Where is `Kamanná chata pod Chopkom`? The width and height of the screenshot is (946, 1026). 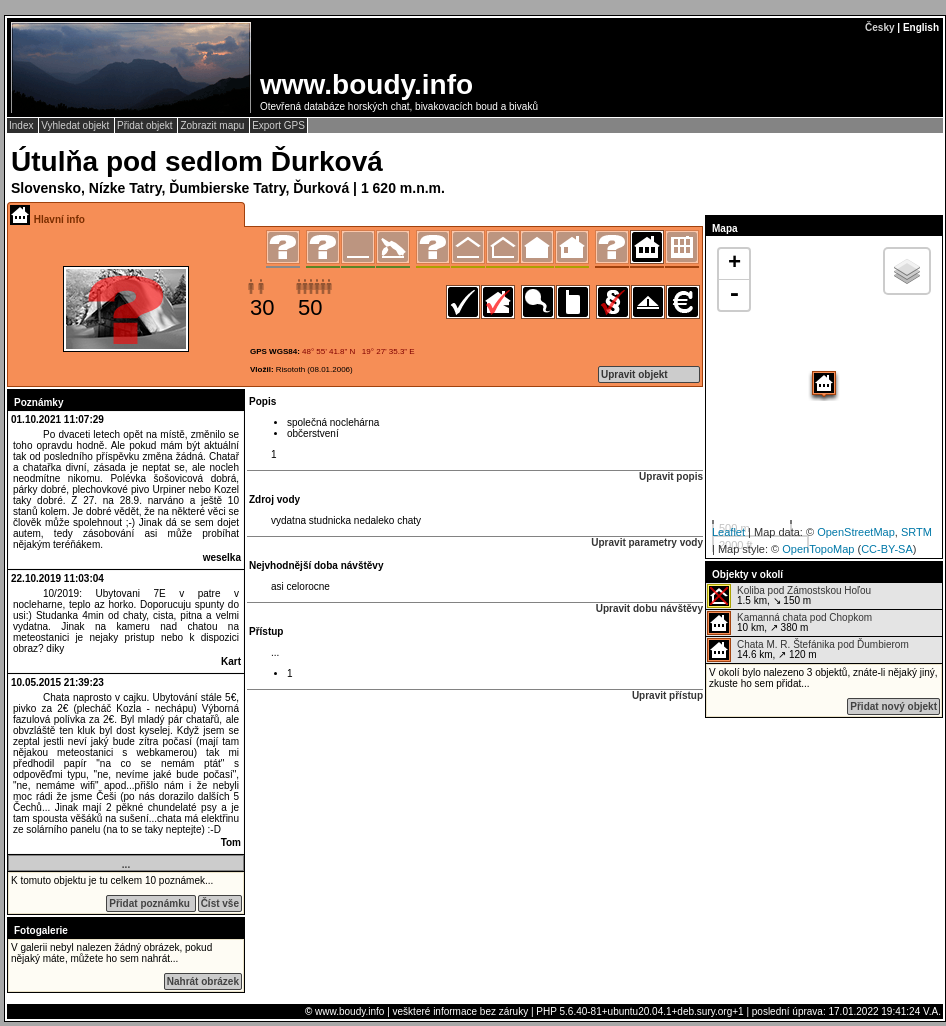 Kamanná chata pod Chopkom is located at coordinates (804, 617).